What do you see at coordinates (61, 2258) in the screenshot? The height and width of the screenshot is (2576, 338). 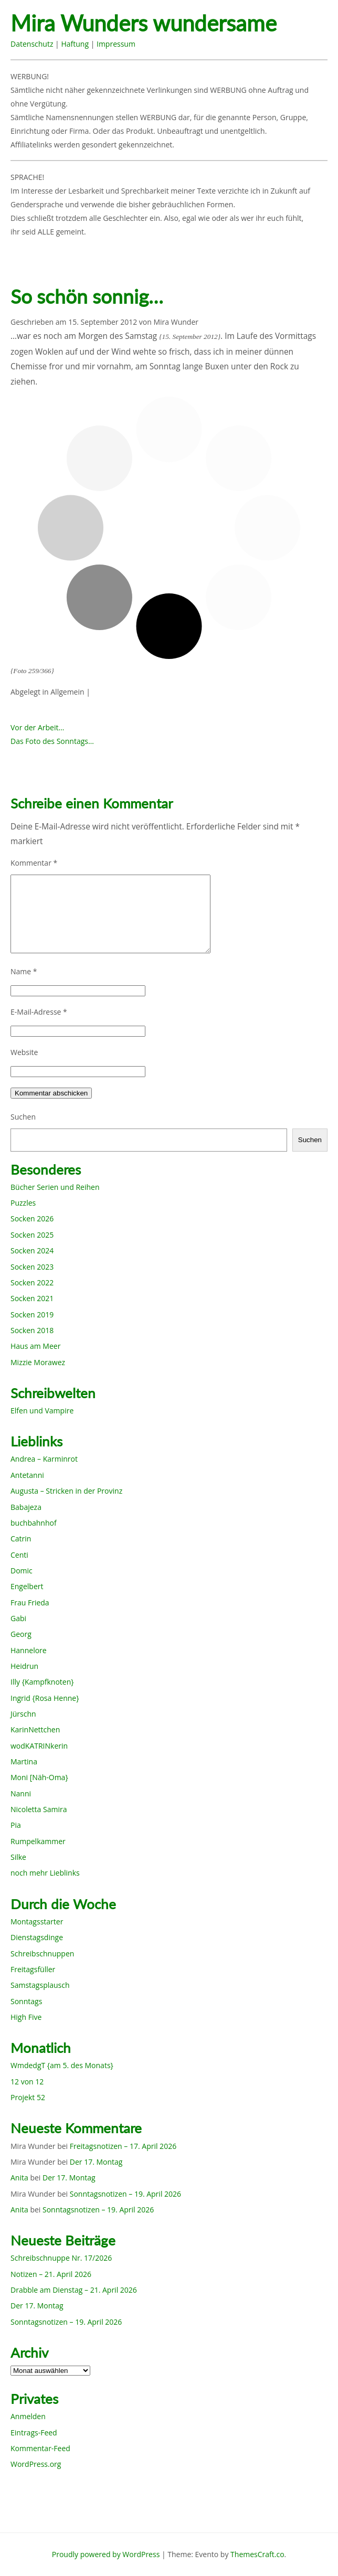 I see `Schreibschnuppe Nr. 17/2026` at bounding box center [61, 2258].